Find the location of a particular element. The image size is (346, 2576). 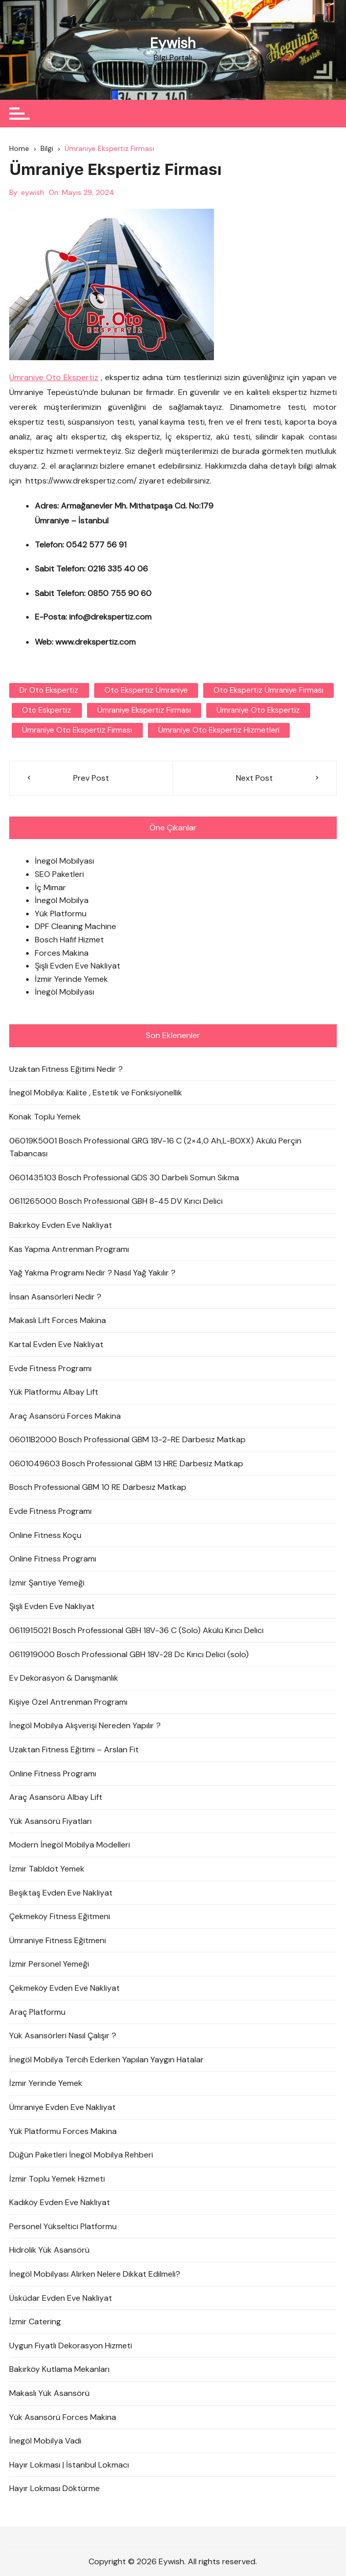

İzmir Tabldot Yemek is located at coordinates (46, 1868).